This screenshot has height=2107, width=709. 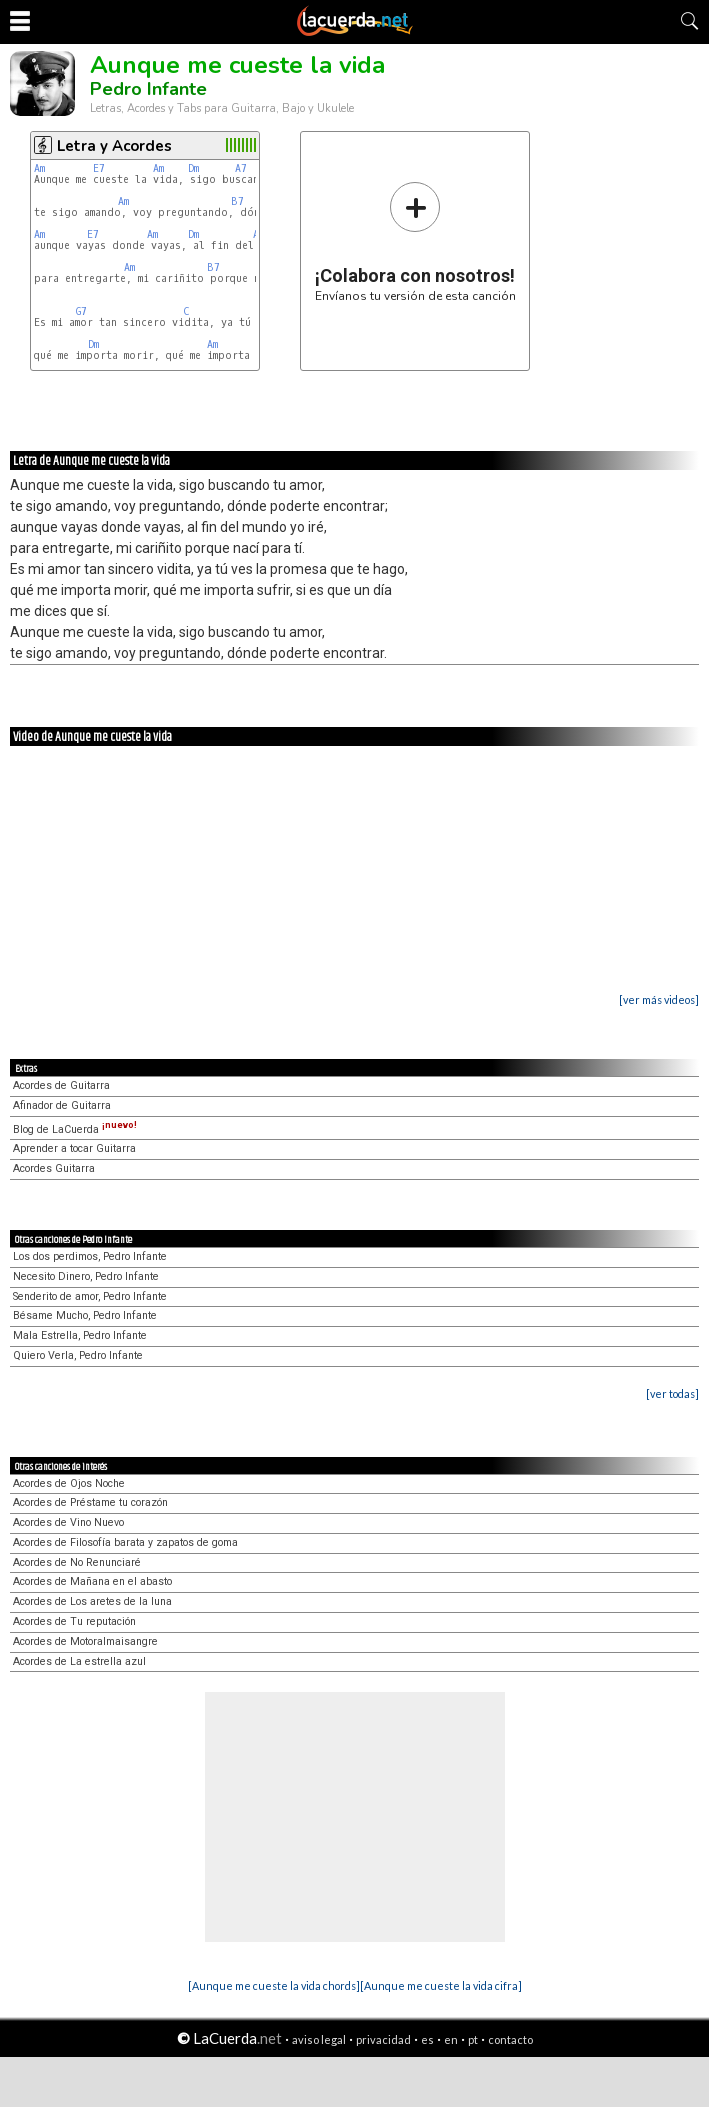 What do you see at coordinates (383, 2039) in the screenshot?
I see `privacidad` at bounding box center [383, 2039].